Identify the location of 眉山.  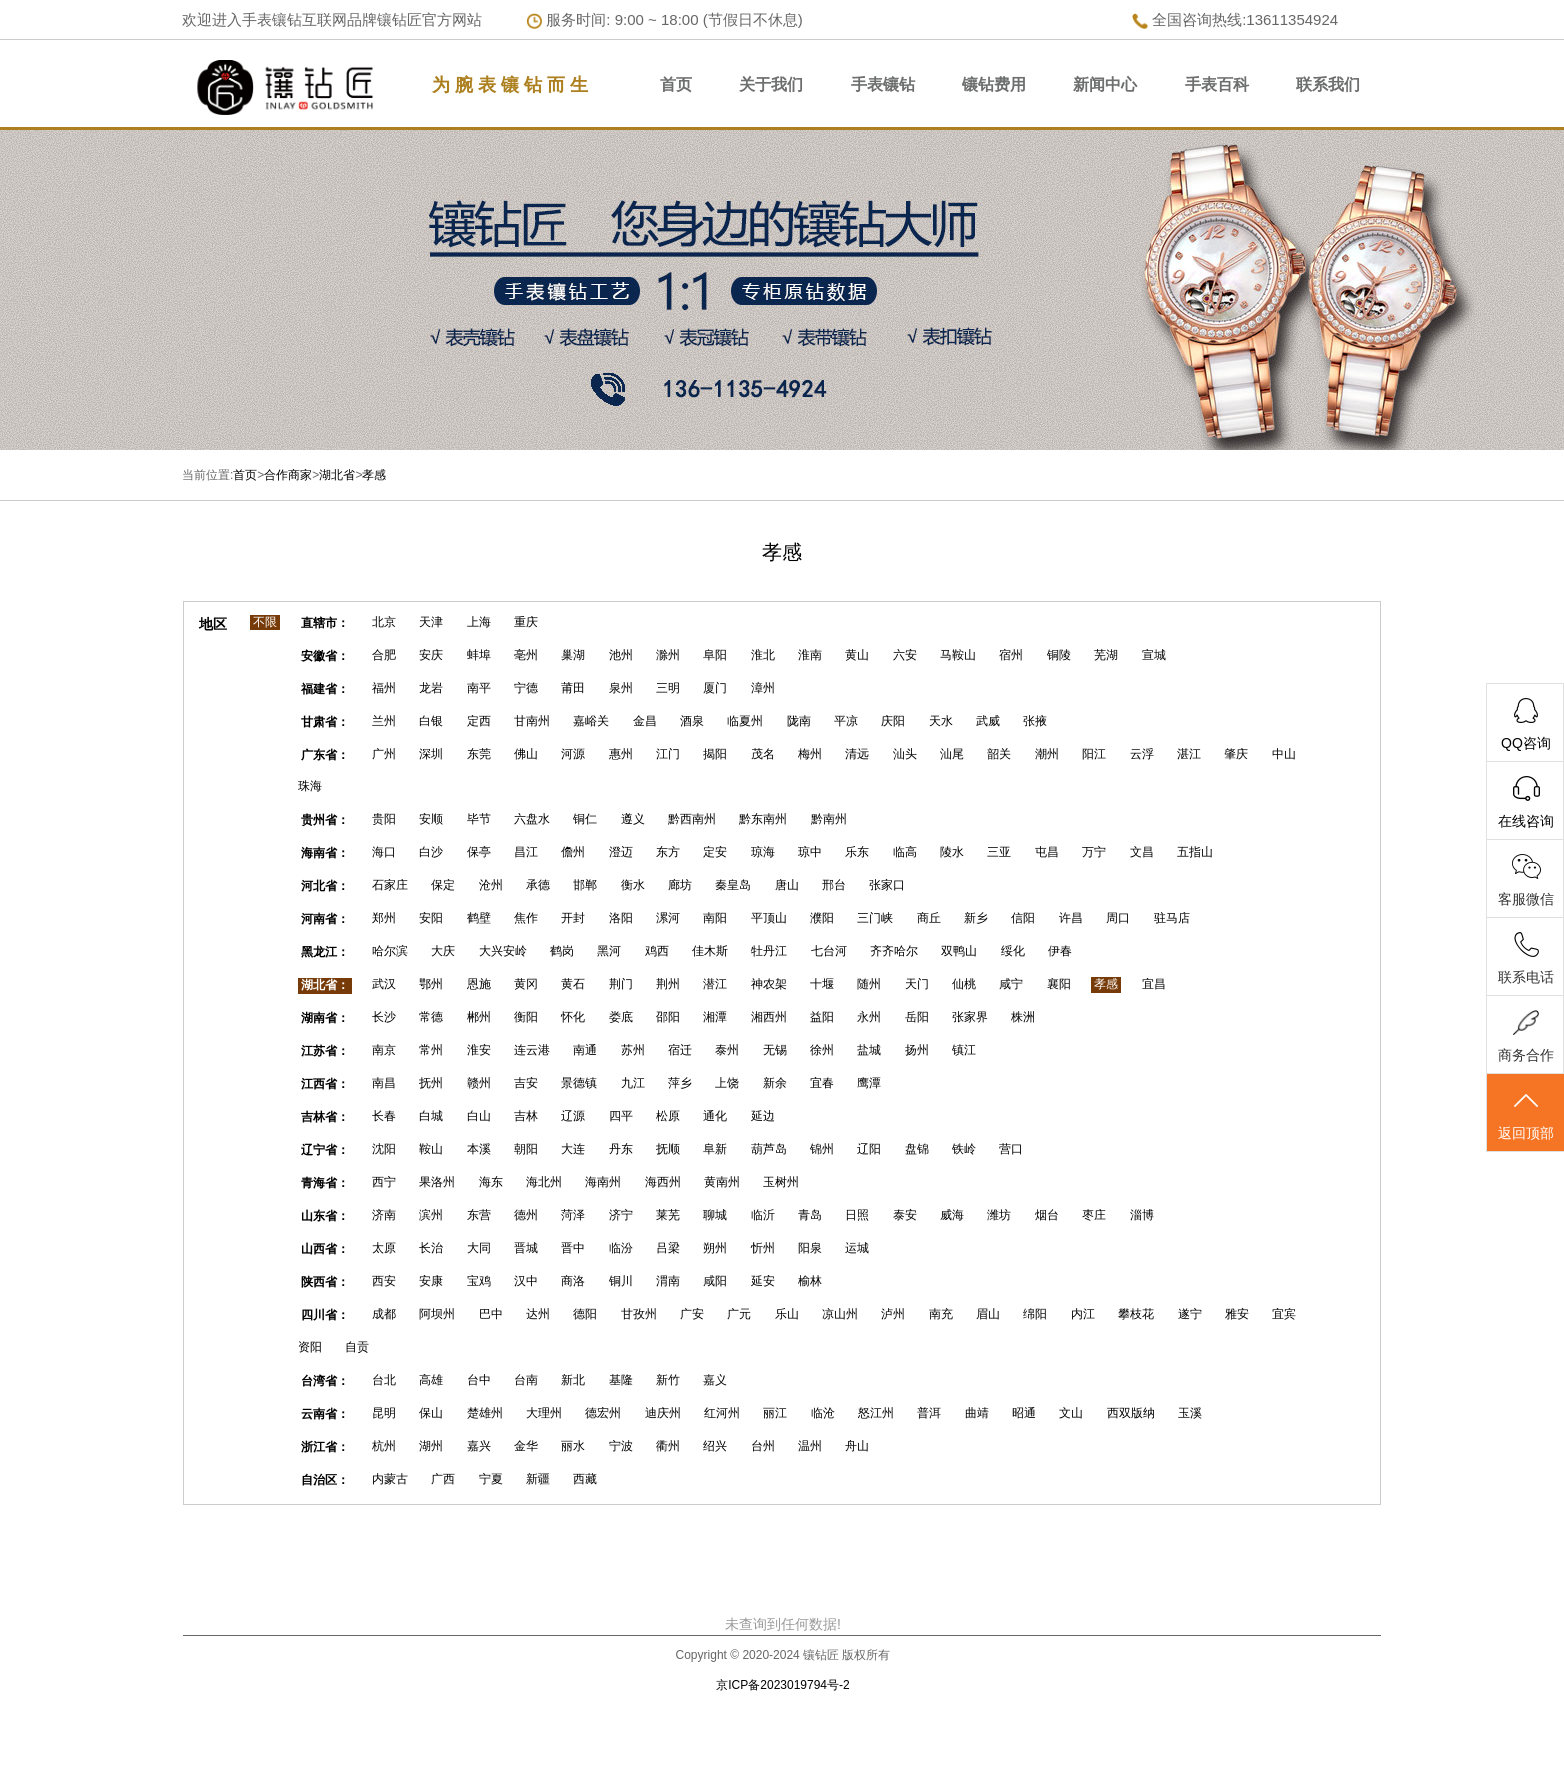
(988, 1314).